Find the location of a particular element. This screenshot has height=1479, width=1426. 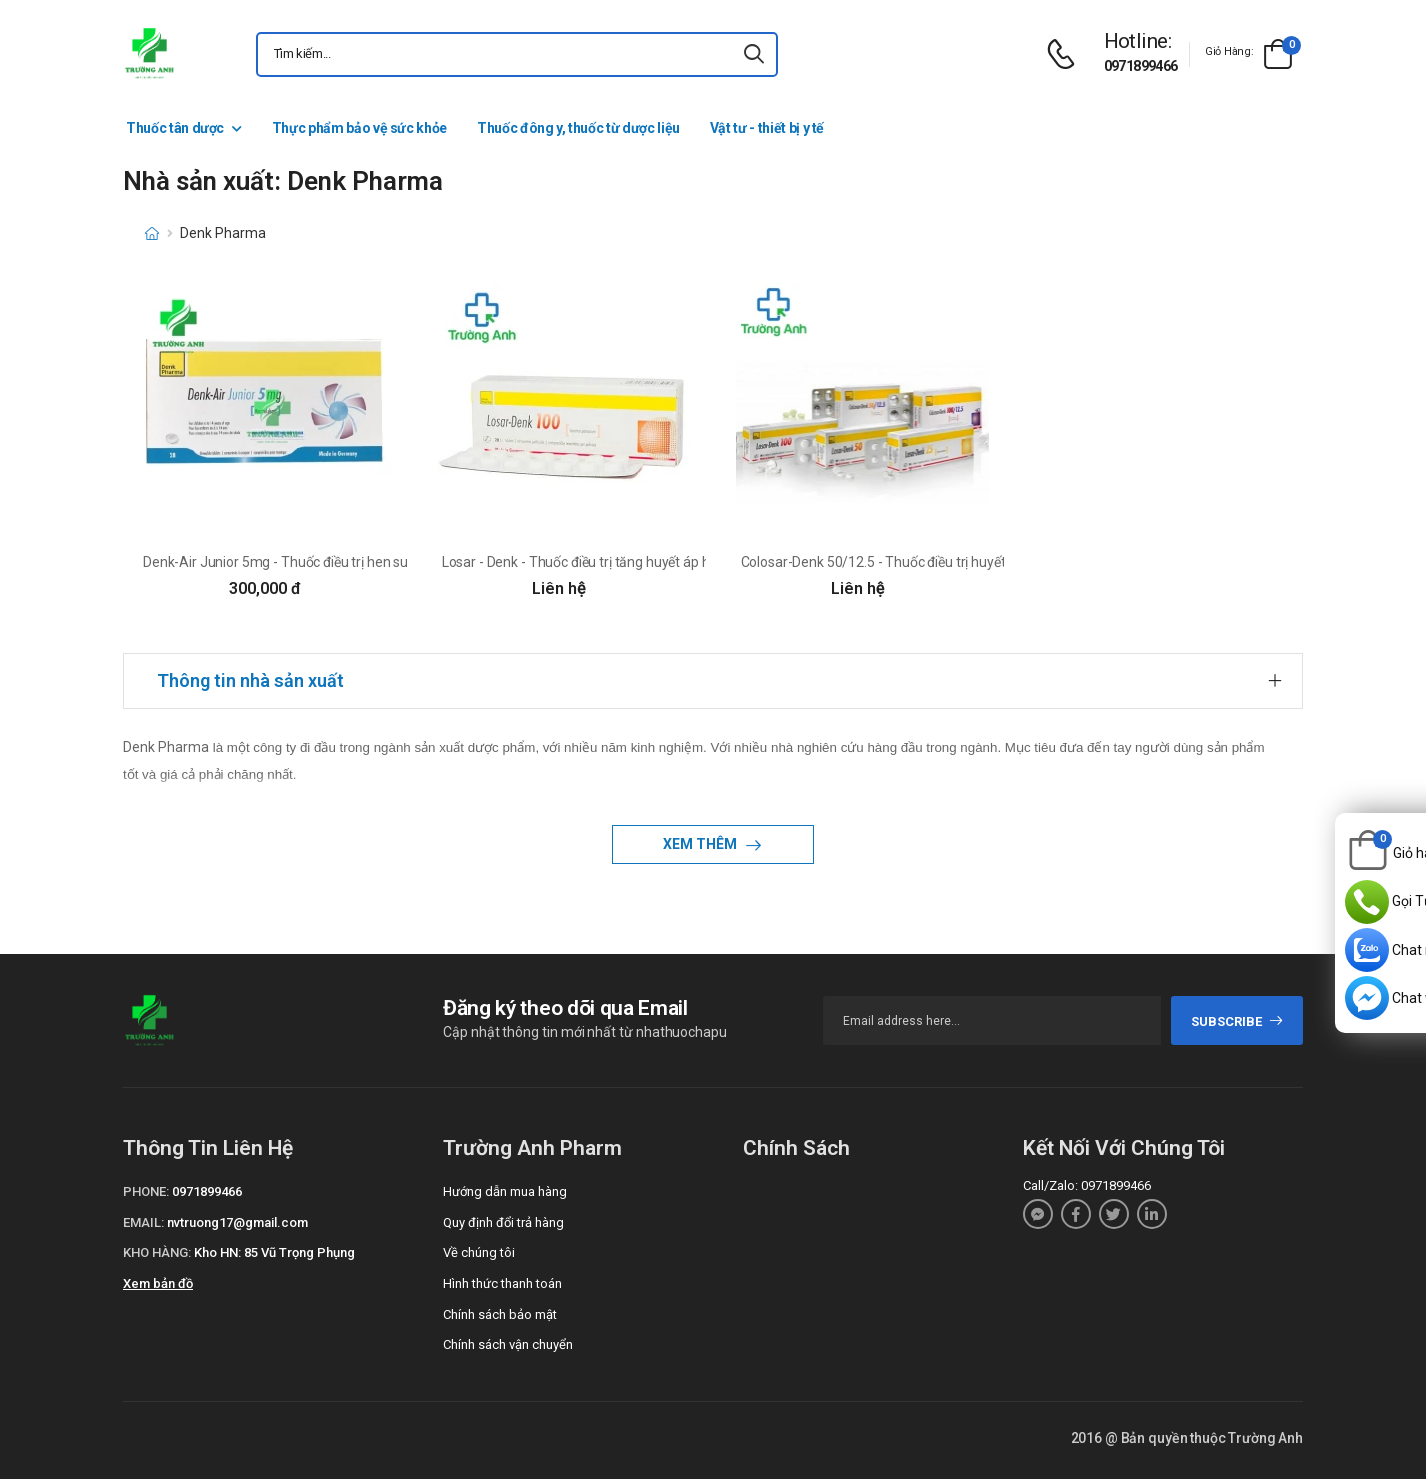

Về chúng tôi is located at coordinates (479, 1252).